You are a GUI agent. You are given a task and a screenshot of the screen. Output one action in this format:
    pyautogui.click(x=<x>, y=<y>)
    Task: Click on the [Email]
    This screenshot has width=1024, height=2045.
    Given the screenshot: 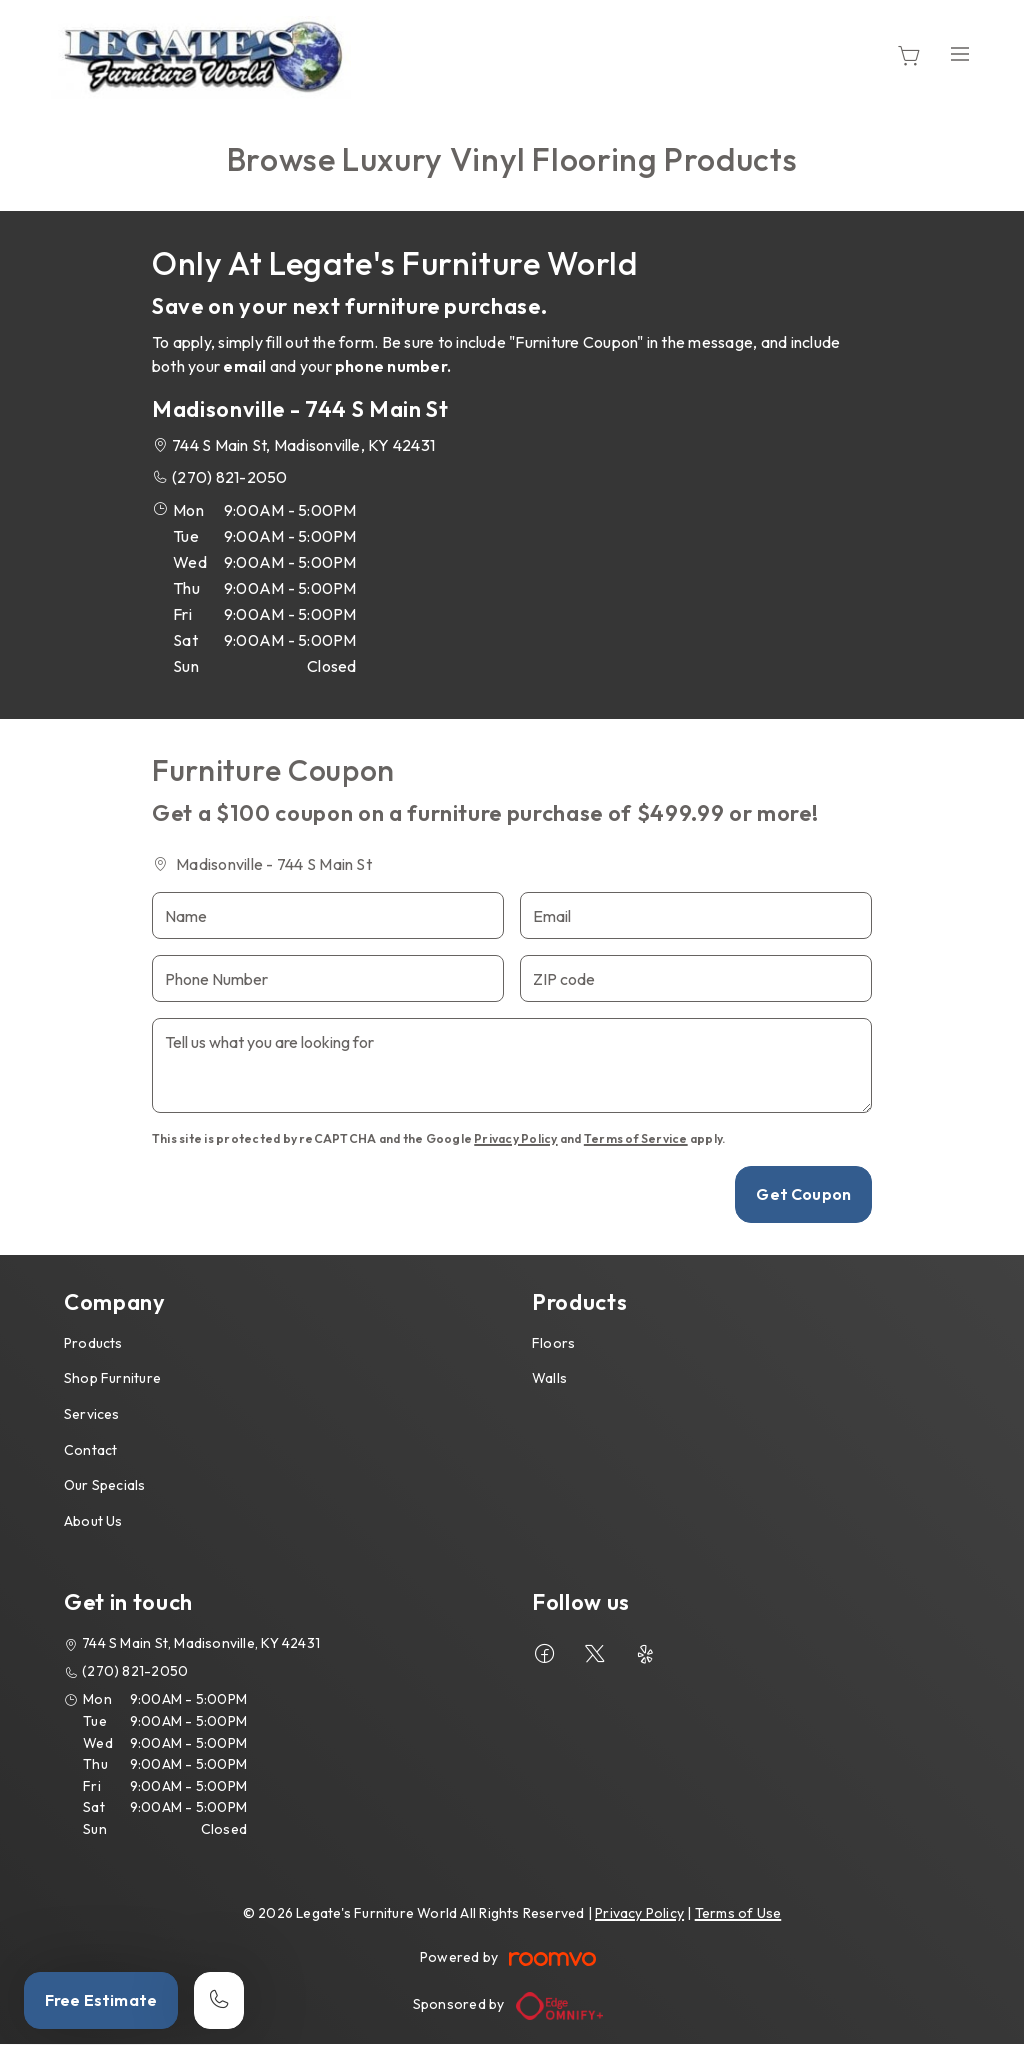 What is the action you would take?
    pyautogui.click(x=696, y=915)
    